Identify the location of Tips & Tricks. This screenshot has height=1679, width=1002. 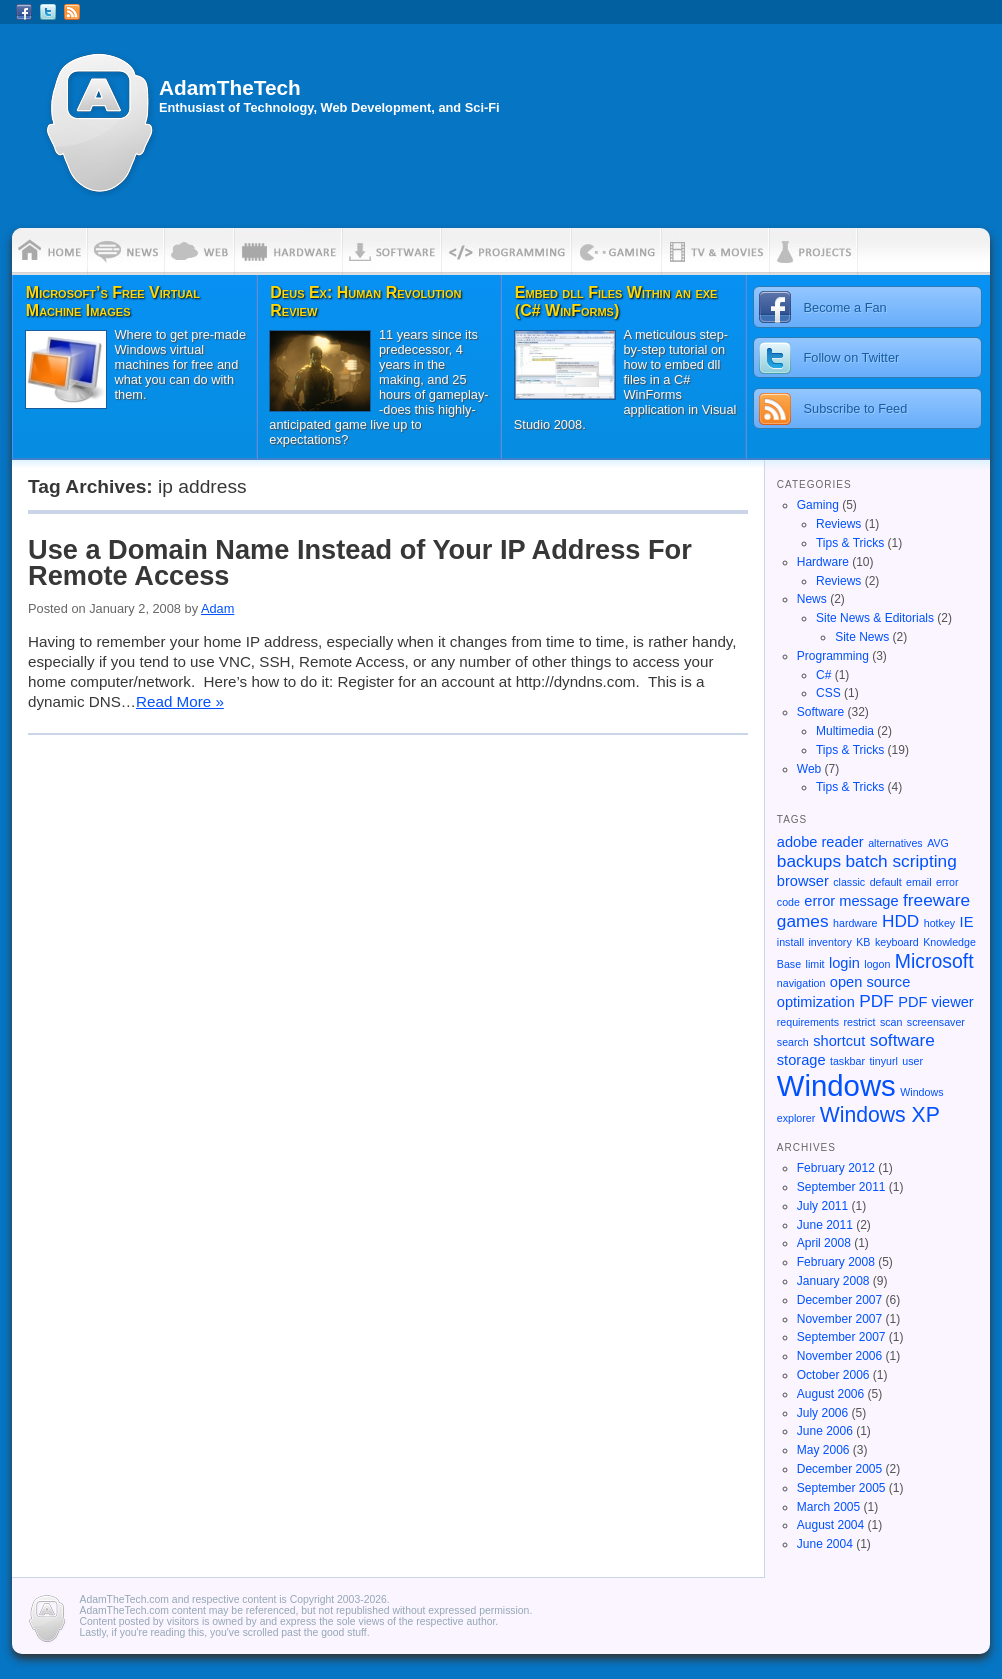
(850, 543).